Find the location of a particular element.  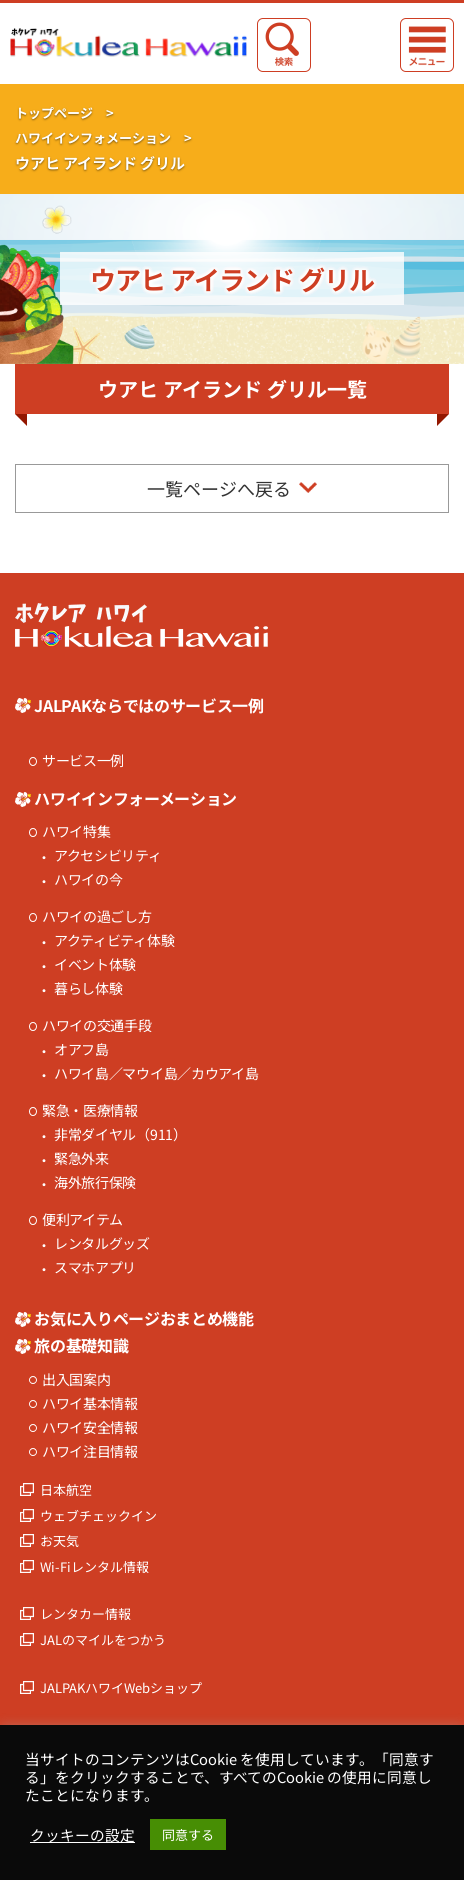

アクティビティ体験 is located at coordinates (114, 940).